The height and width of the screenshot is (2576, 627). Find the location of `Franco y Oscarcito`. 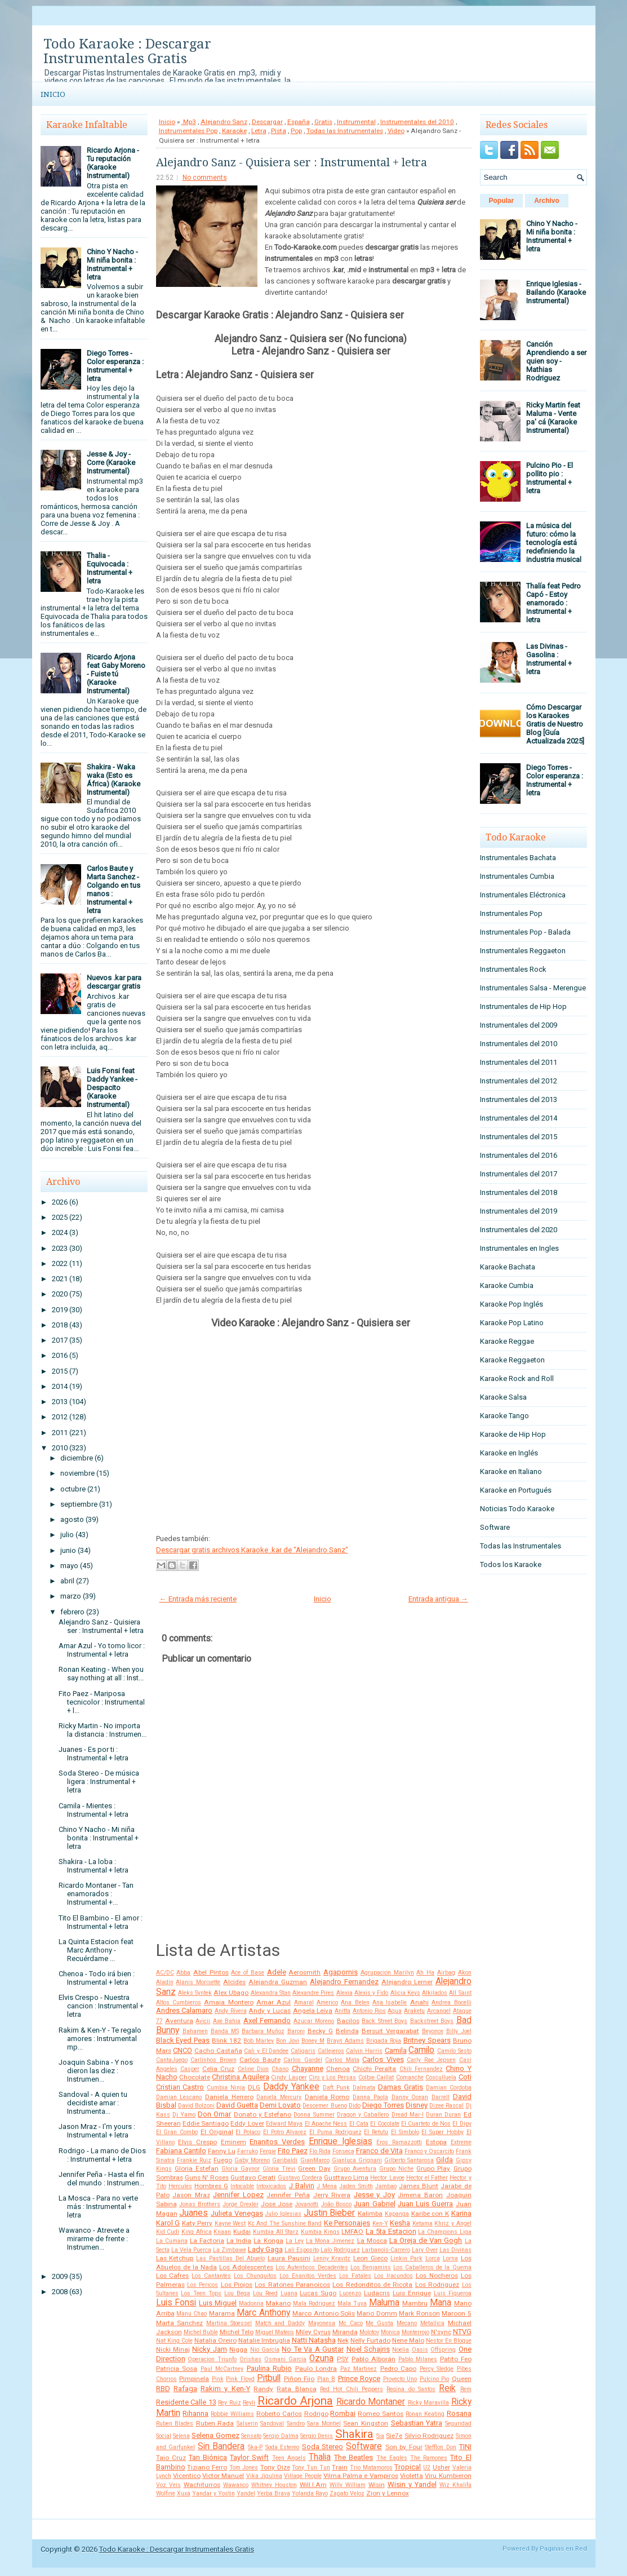

Franco y Oscarcito is located at coordinates (429, 2151).